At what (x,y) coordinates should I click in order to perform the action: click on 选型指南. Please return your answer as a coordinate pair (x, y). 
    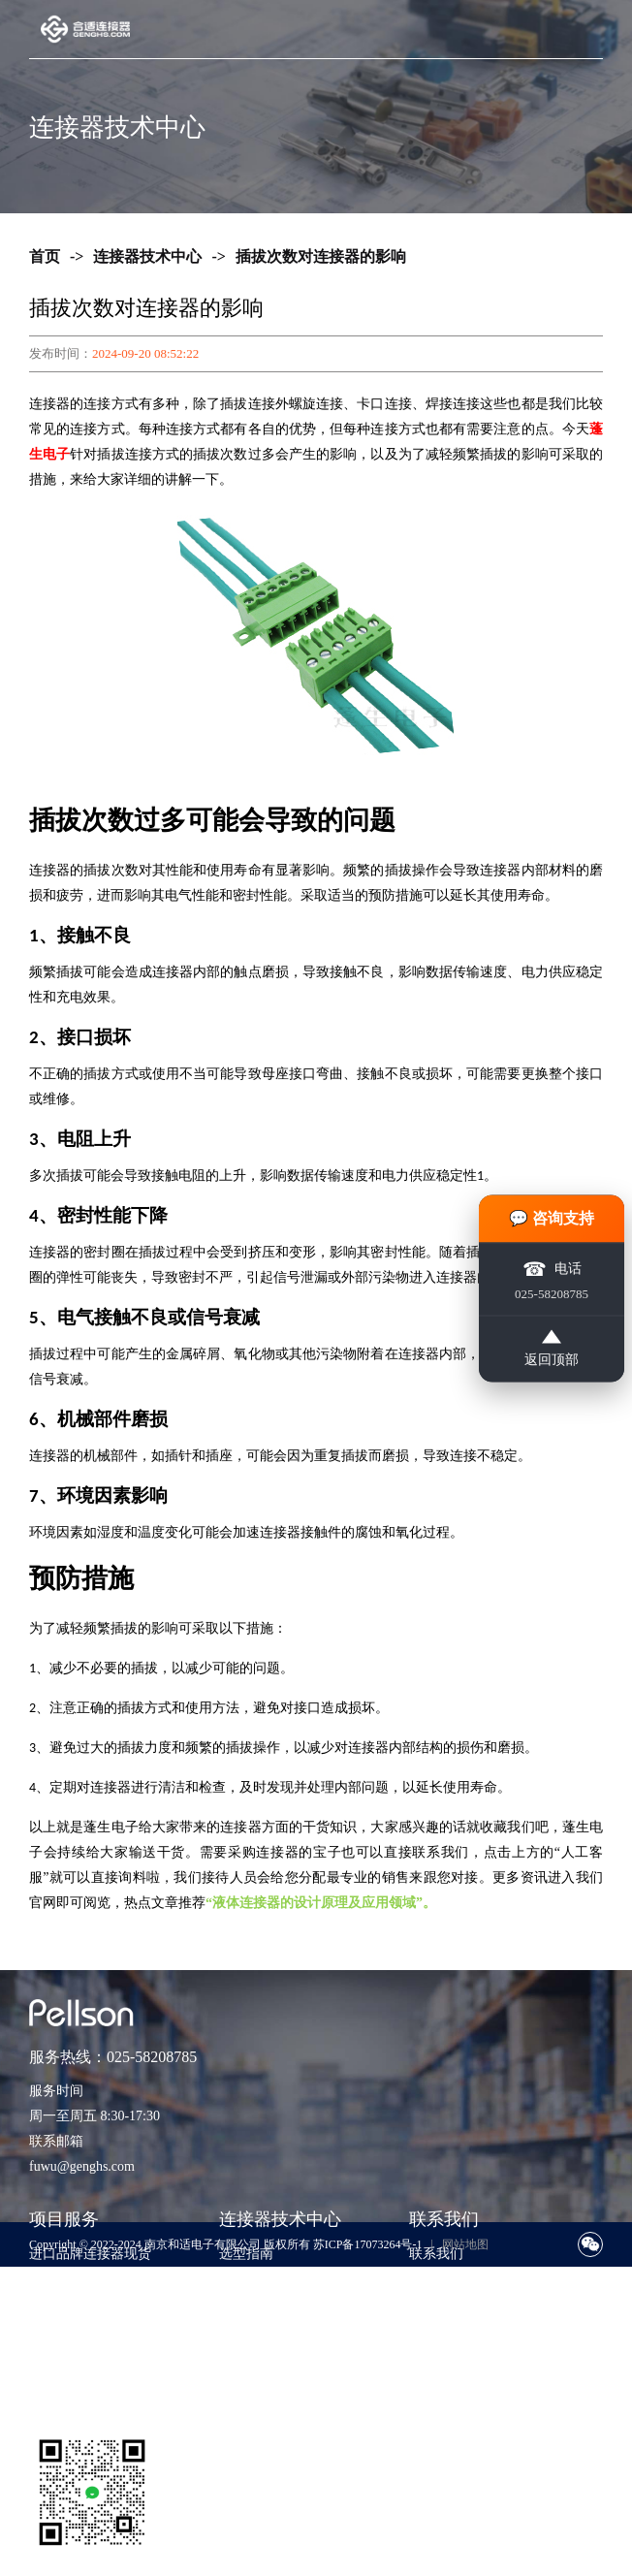
    Looking at the image, I should click on (246, 2253).